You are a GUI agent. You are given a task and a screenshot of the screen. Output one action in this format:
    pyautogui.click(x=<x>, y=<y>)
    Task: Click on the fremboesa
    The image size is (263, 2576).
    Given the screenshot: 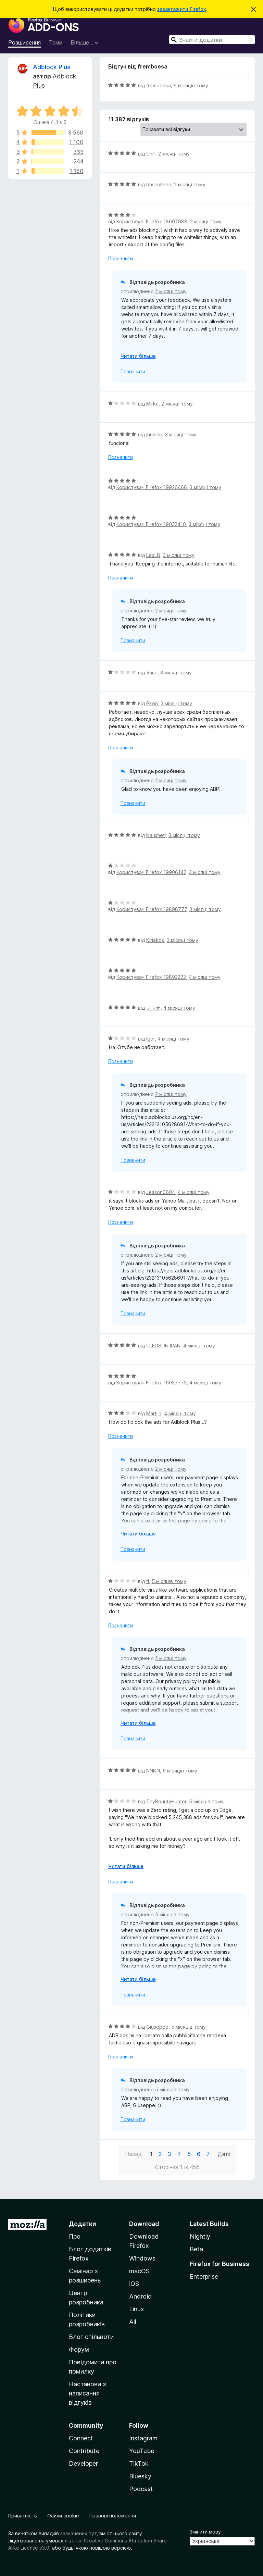 What is the action you would take?
    pyautogui.click(x=158, y=85)
    